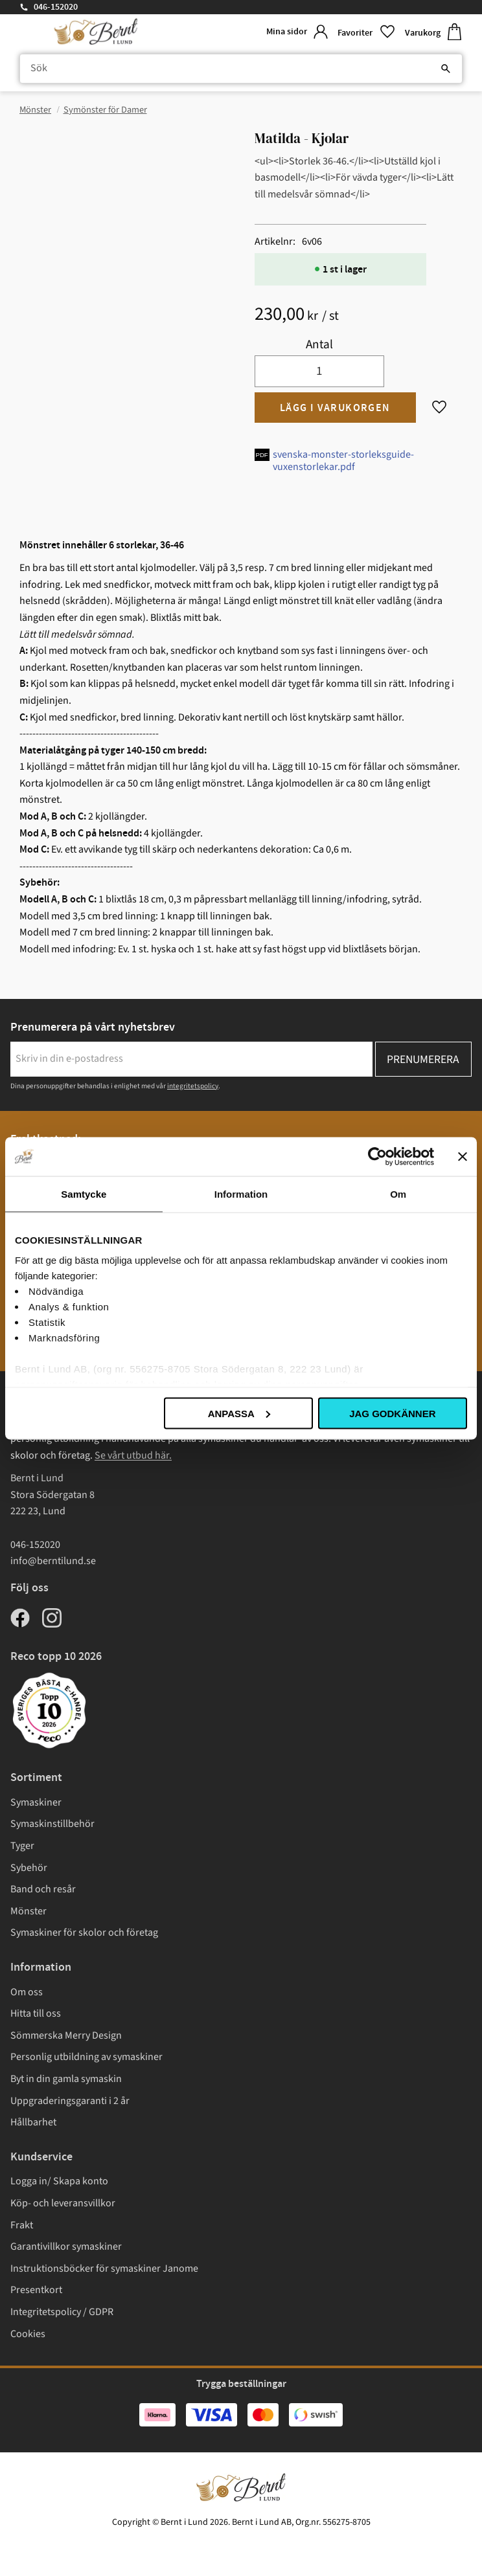  I want to click on [Sök], so click(446, 68).